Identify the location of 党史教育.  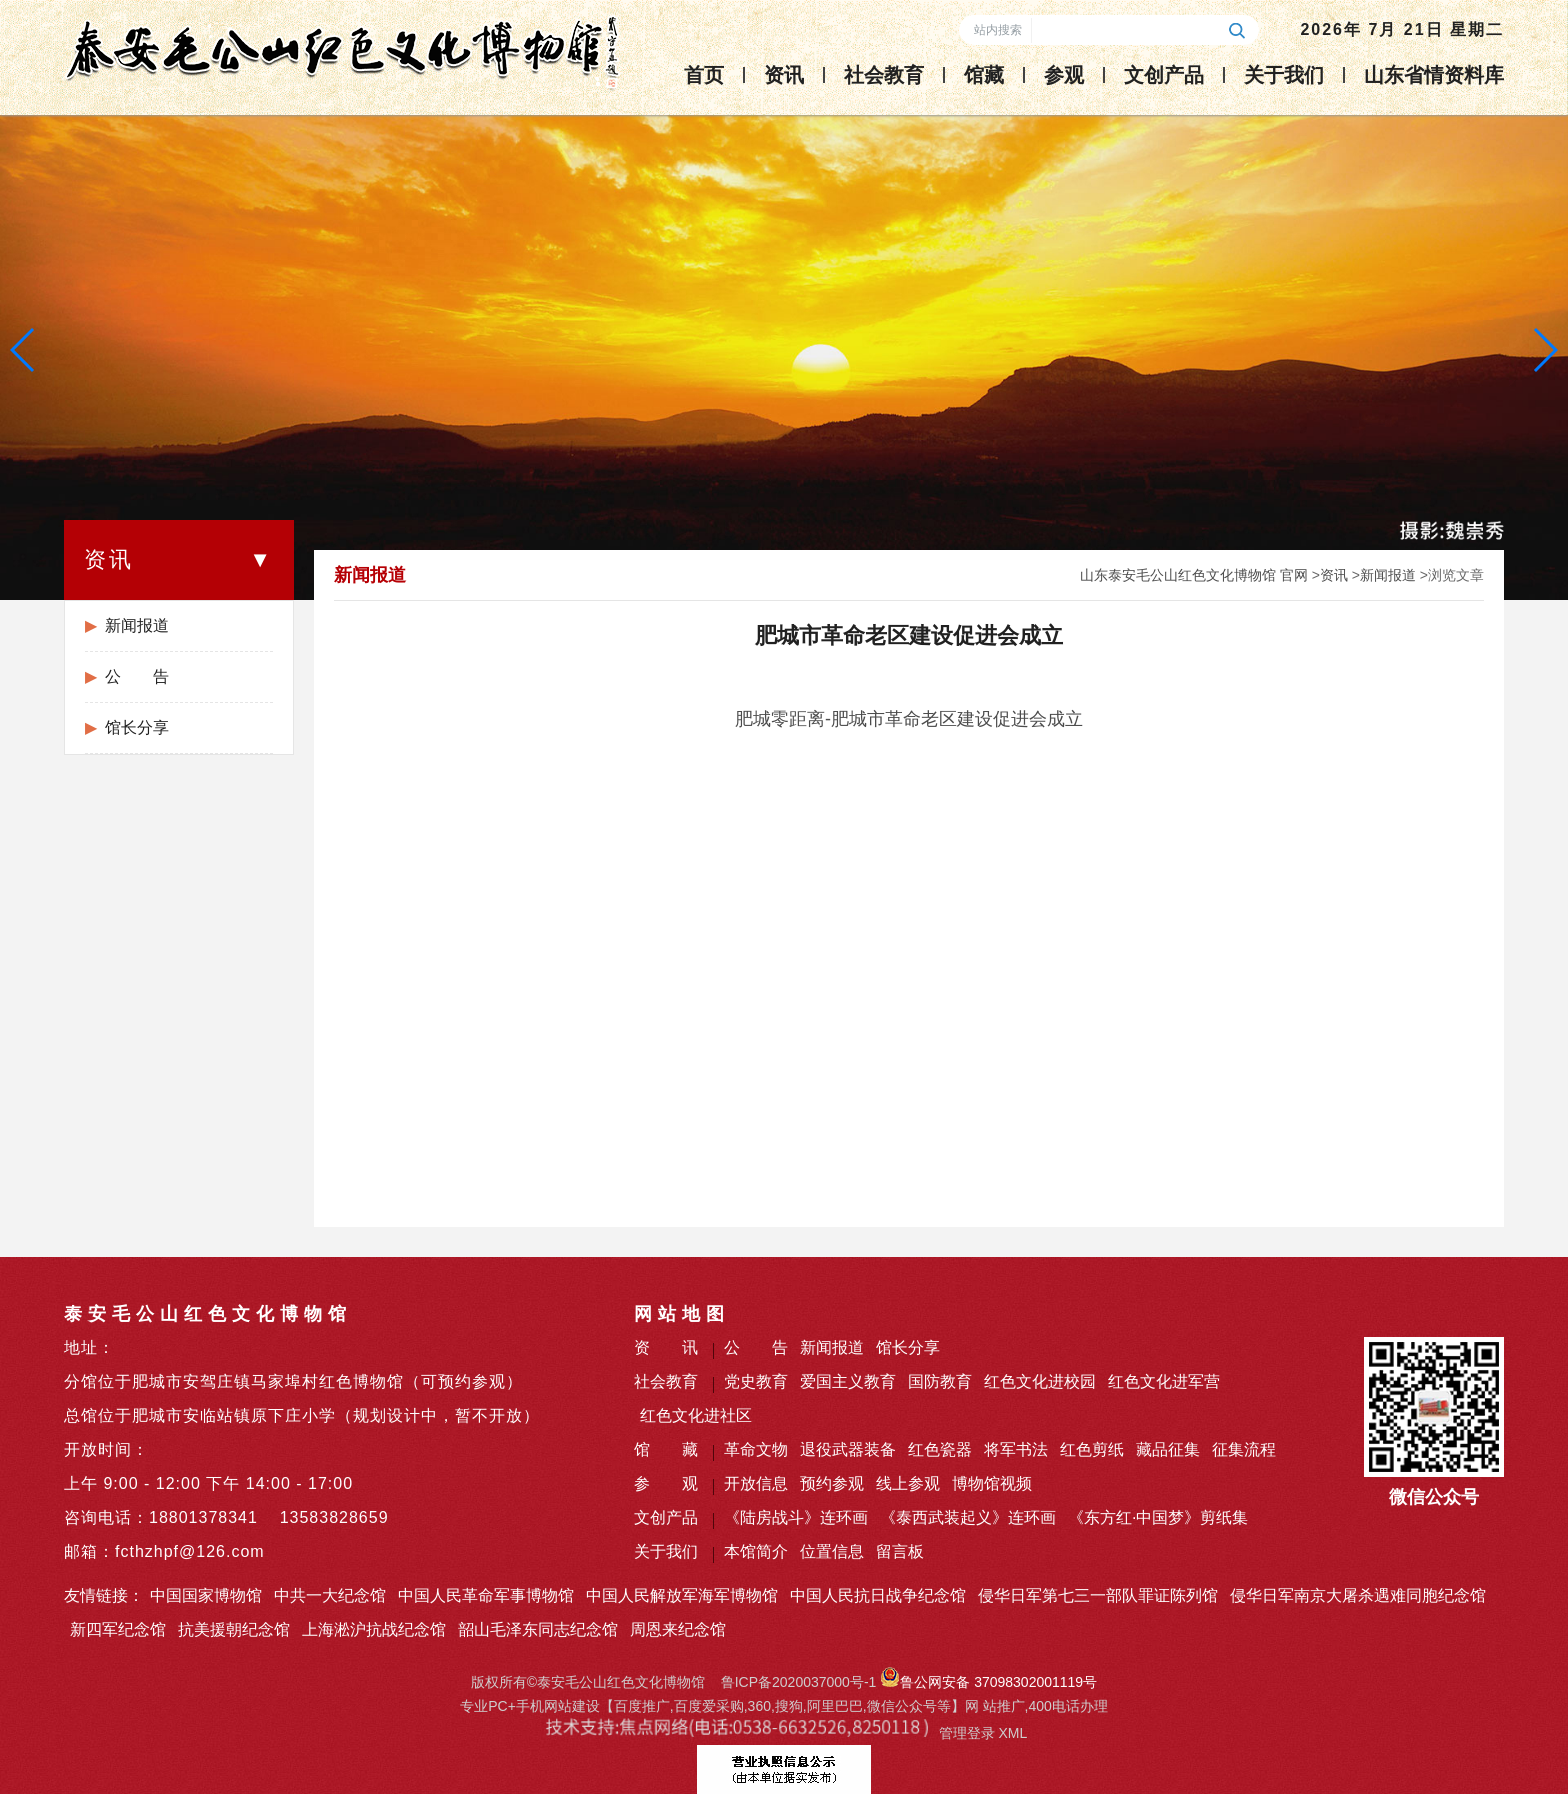
(756, 1381).